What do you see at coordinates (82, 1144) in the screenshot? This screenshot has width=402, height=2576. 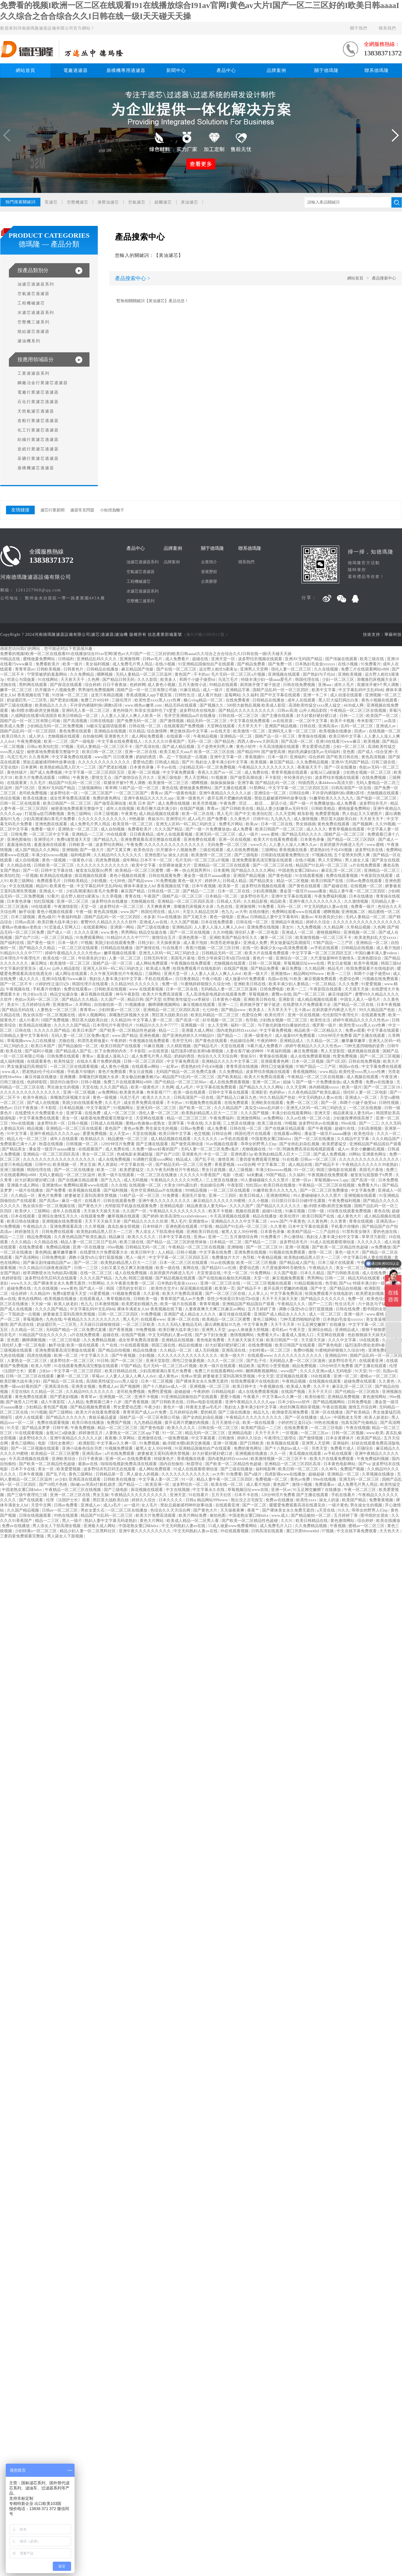 I see `日韩视频一区二区` at bounding box center [82, 1144].